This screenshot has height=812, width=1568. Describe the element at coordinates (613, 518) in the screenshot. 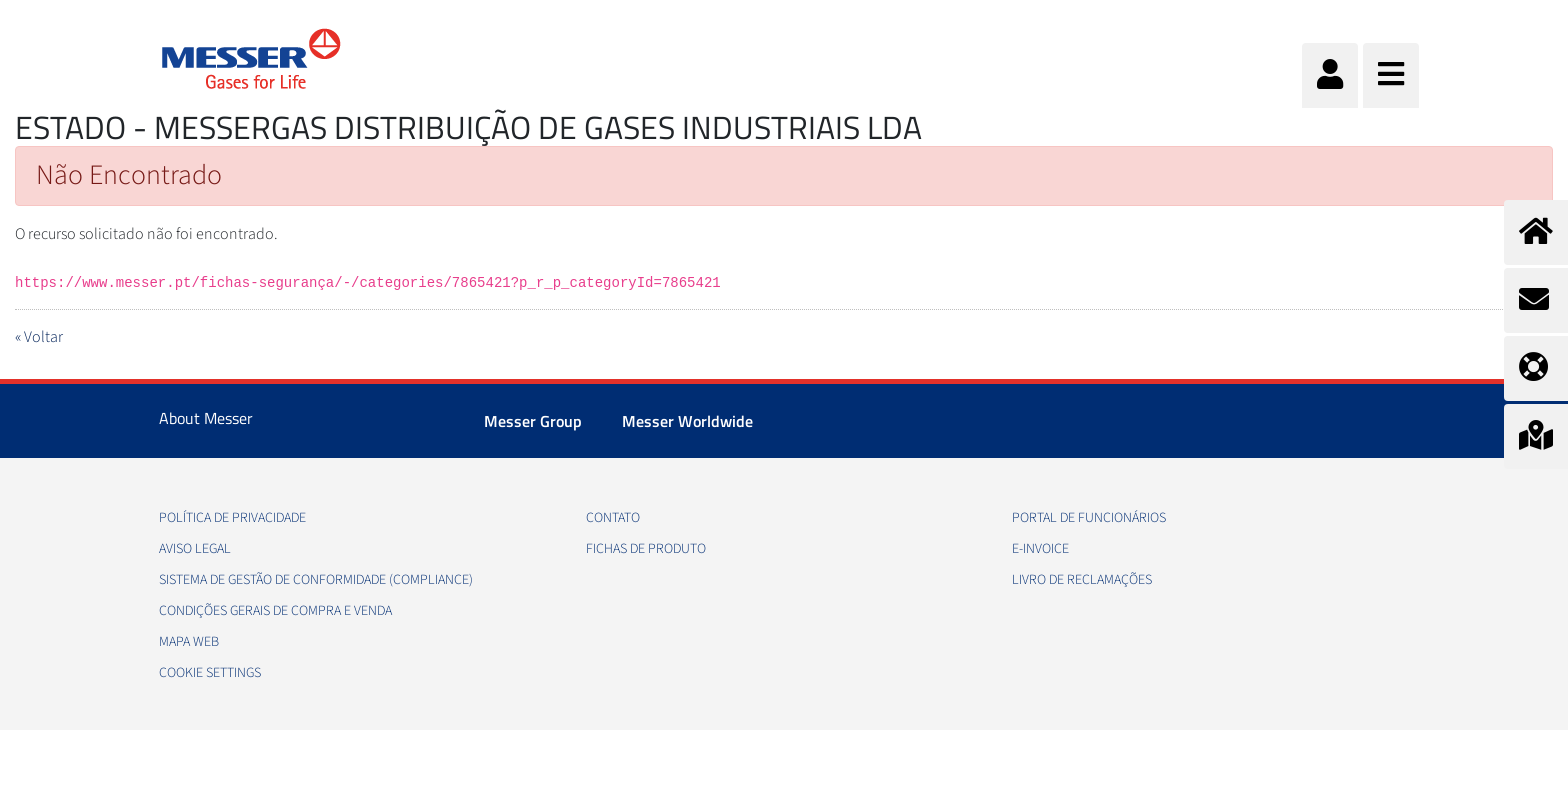

I see `Contato` at that location.